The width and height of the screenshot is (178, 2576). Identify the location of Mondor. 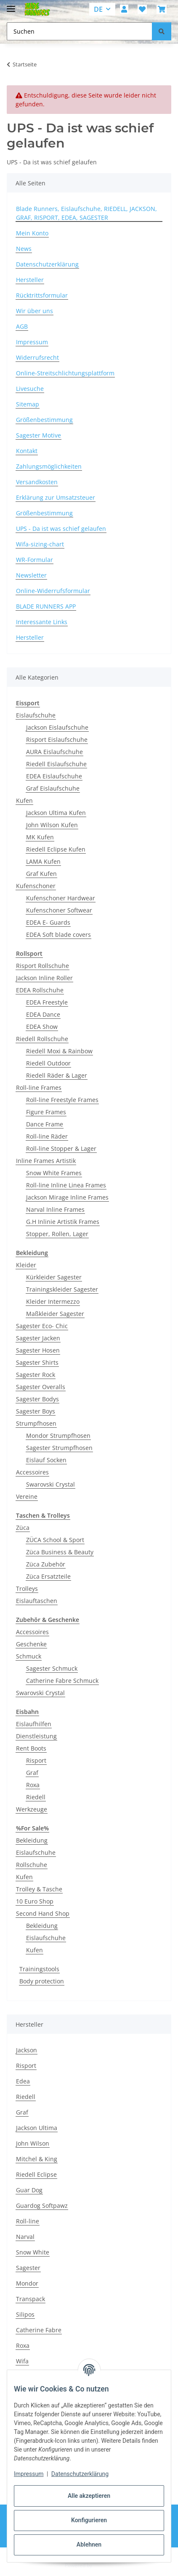
(27, 2283).